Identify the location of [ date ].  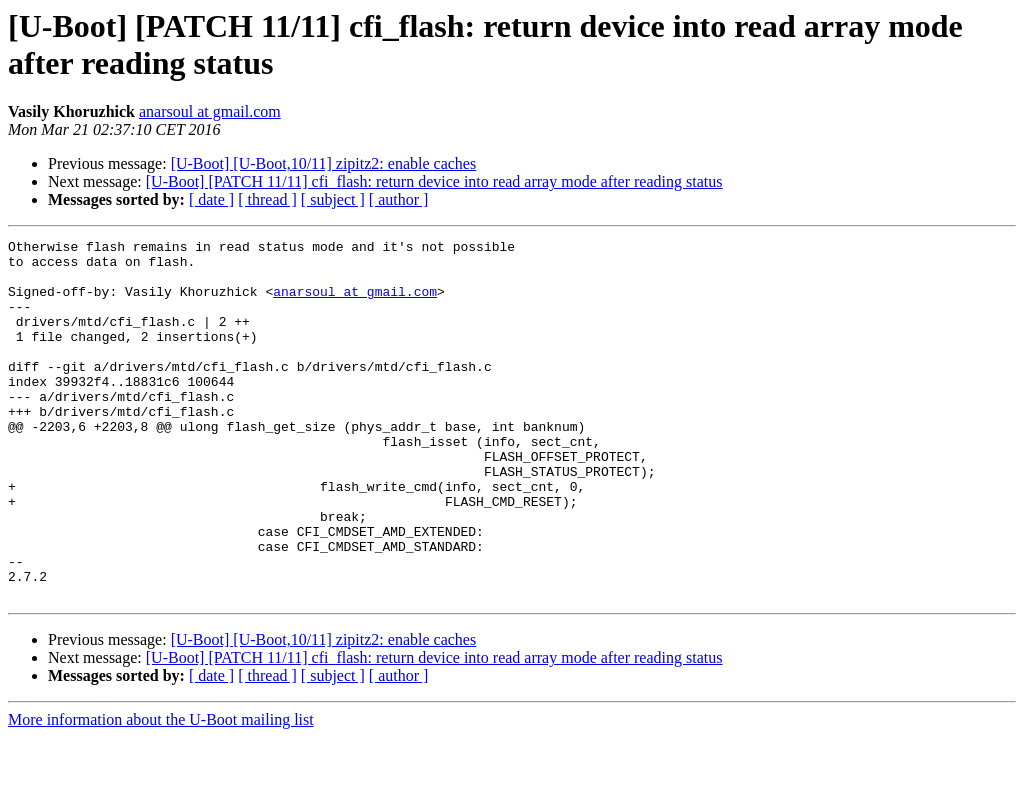
(211, 199).